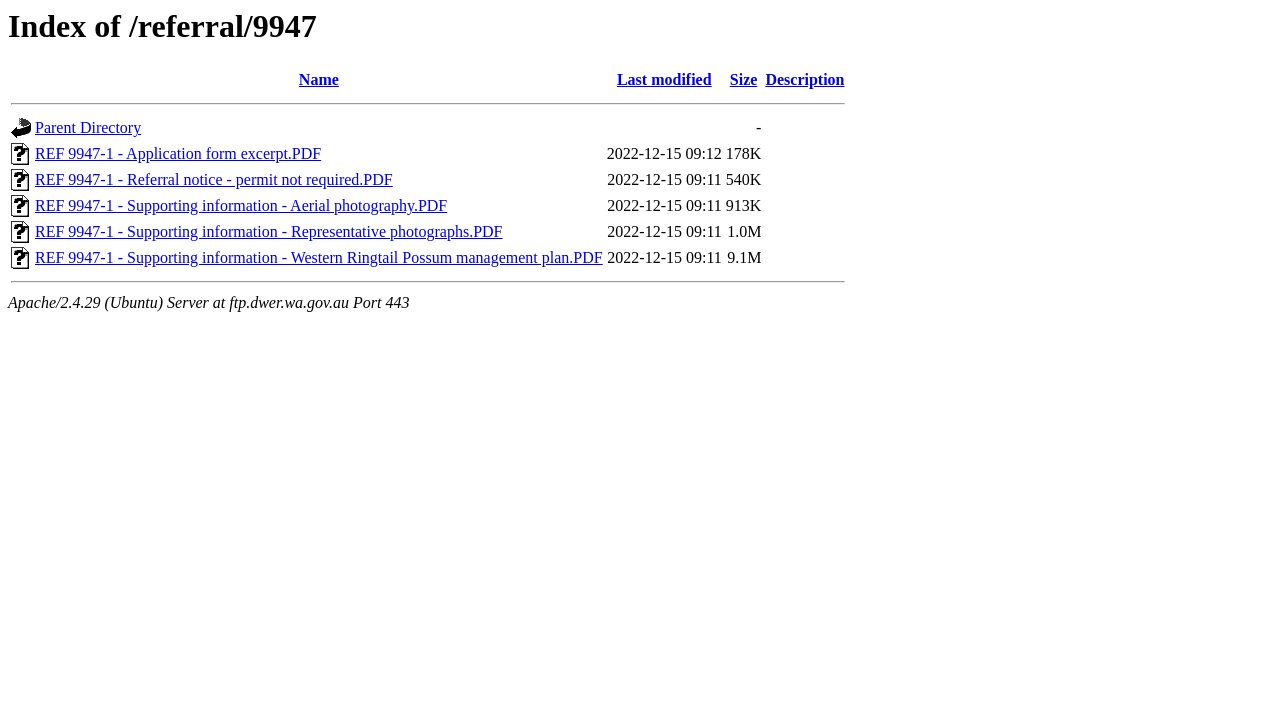  What do you see at coordinates (664, 79) in the screenshot?
I see `Last modified` at bounding box center [664, 79].